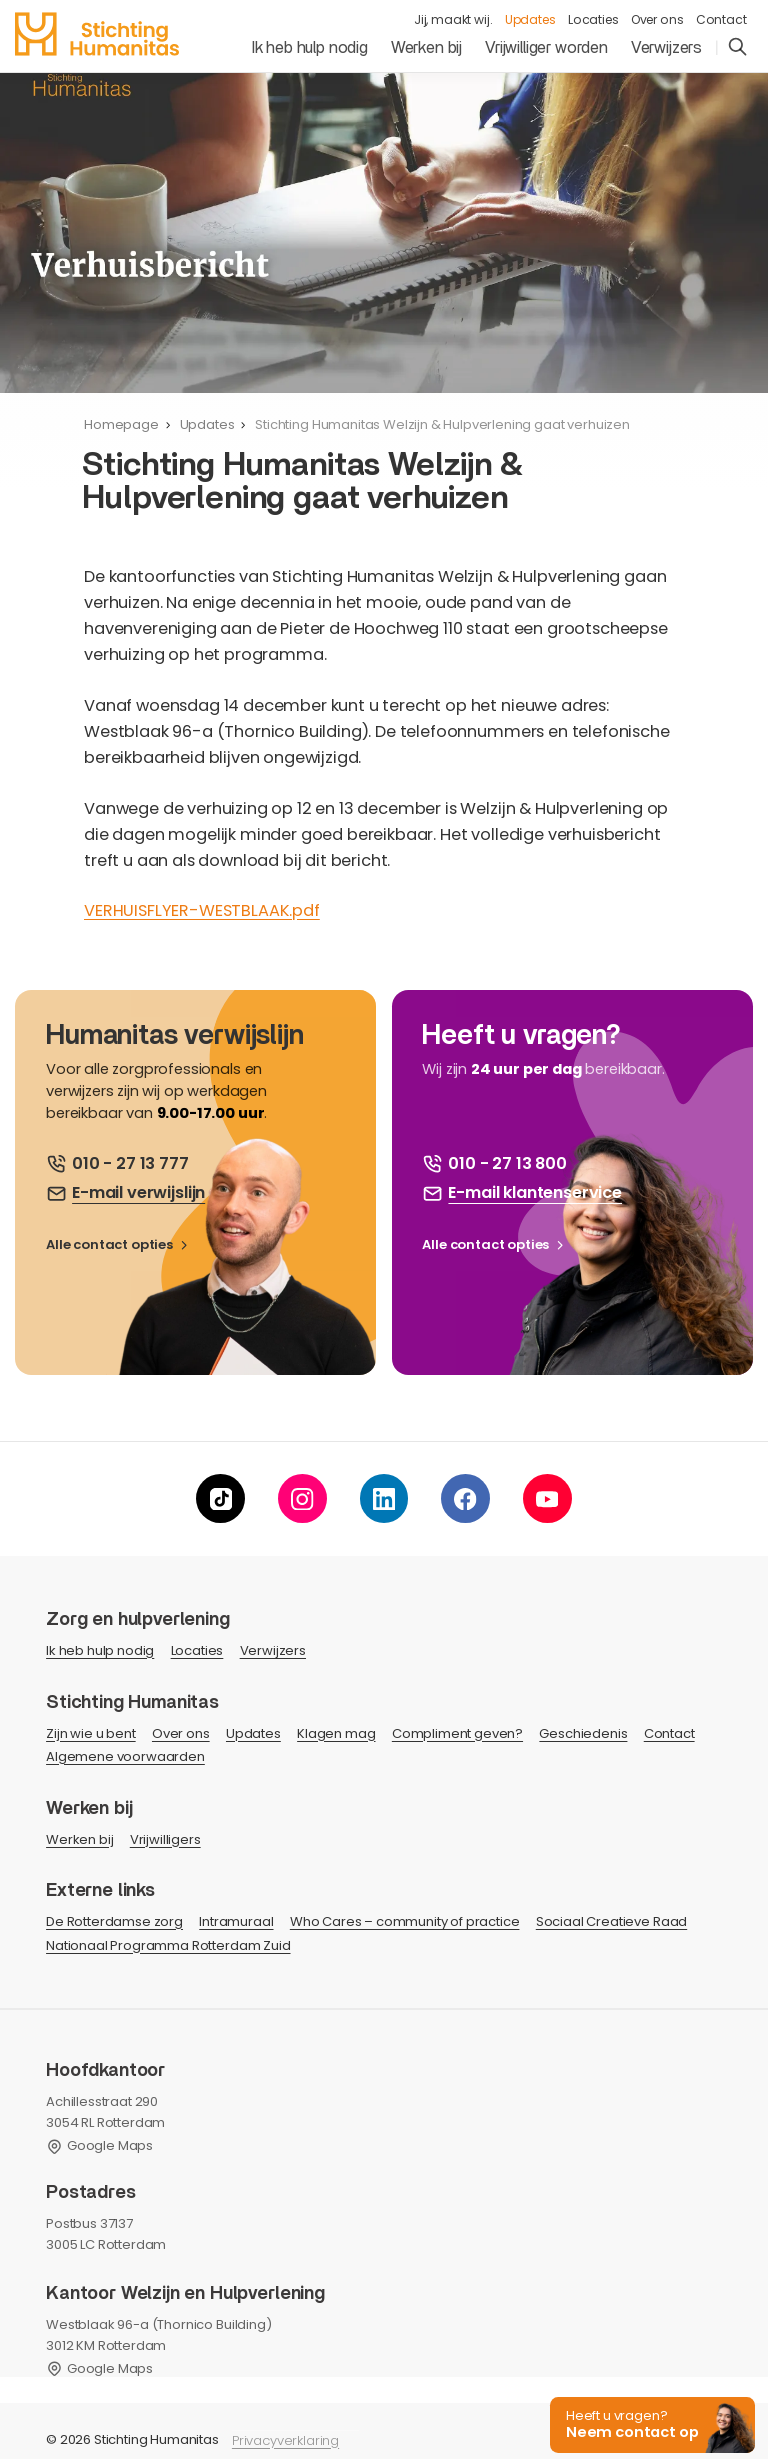 This screenshot has height=2459, width=768. What do you see at coordinates (114, 1921) in the screenshot?
I see `De Rotterdamse zorg` at bounding box center [114, 1921].